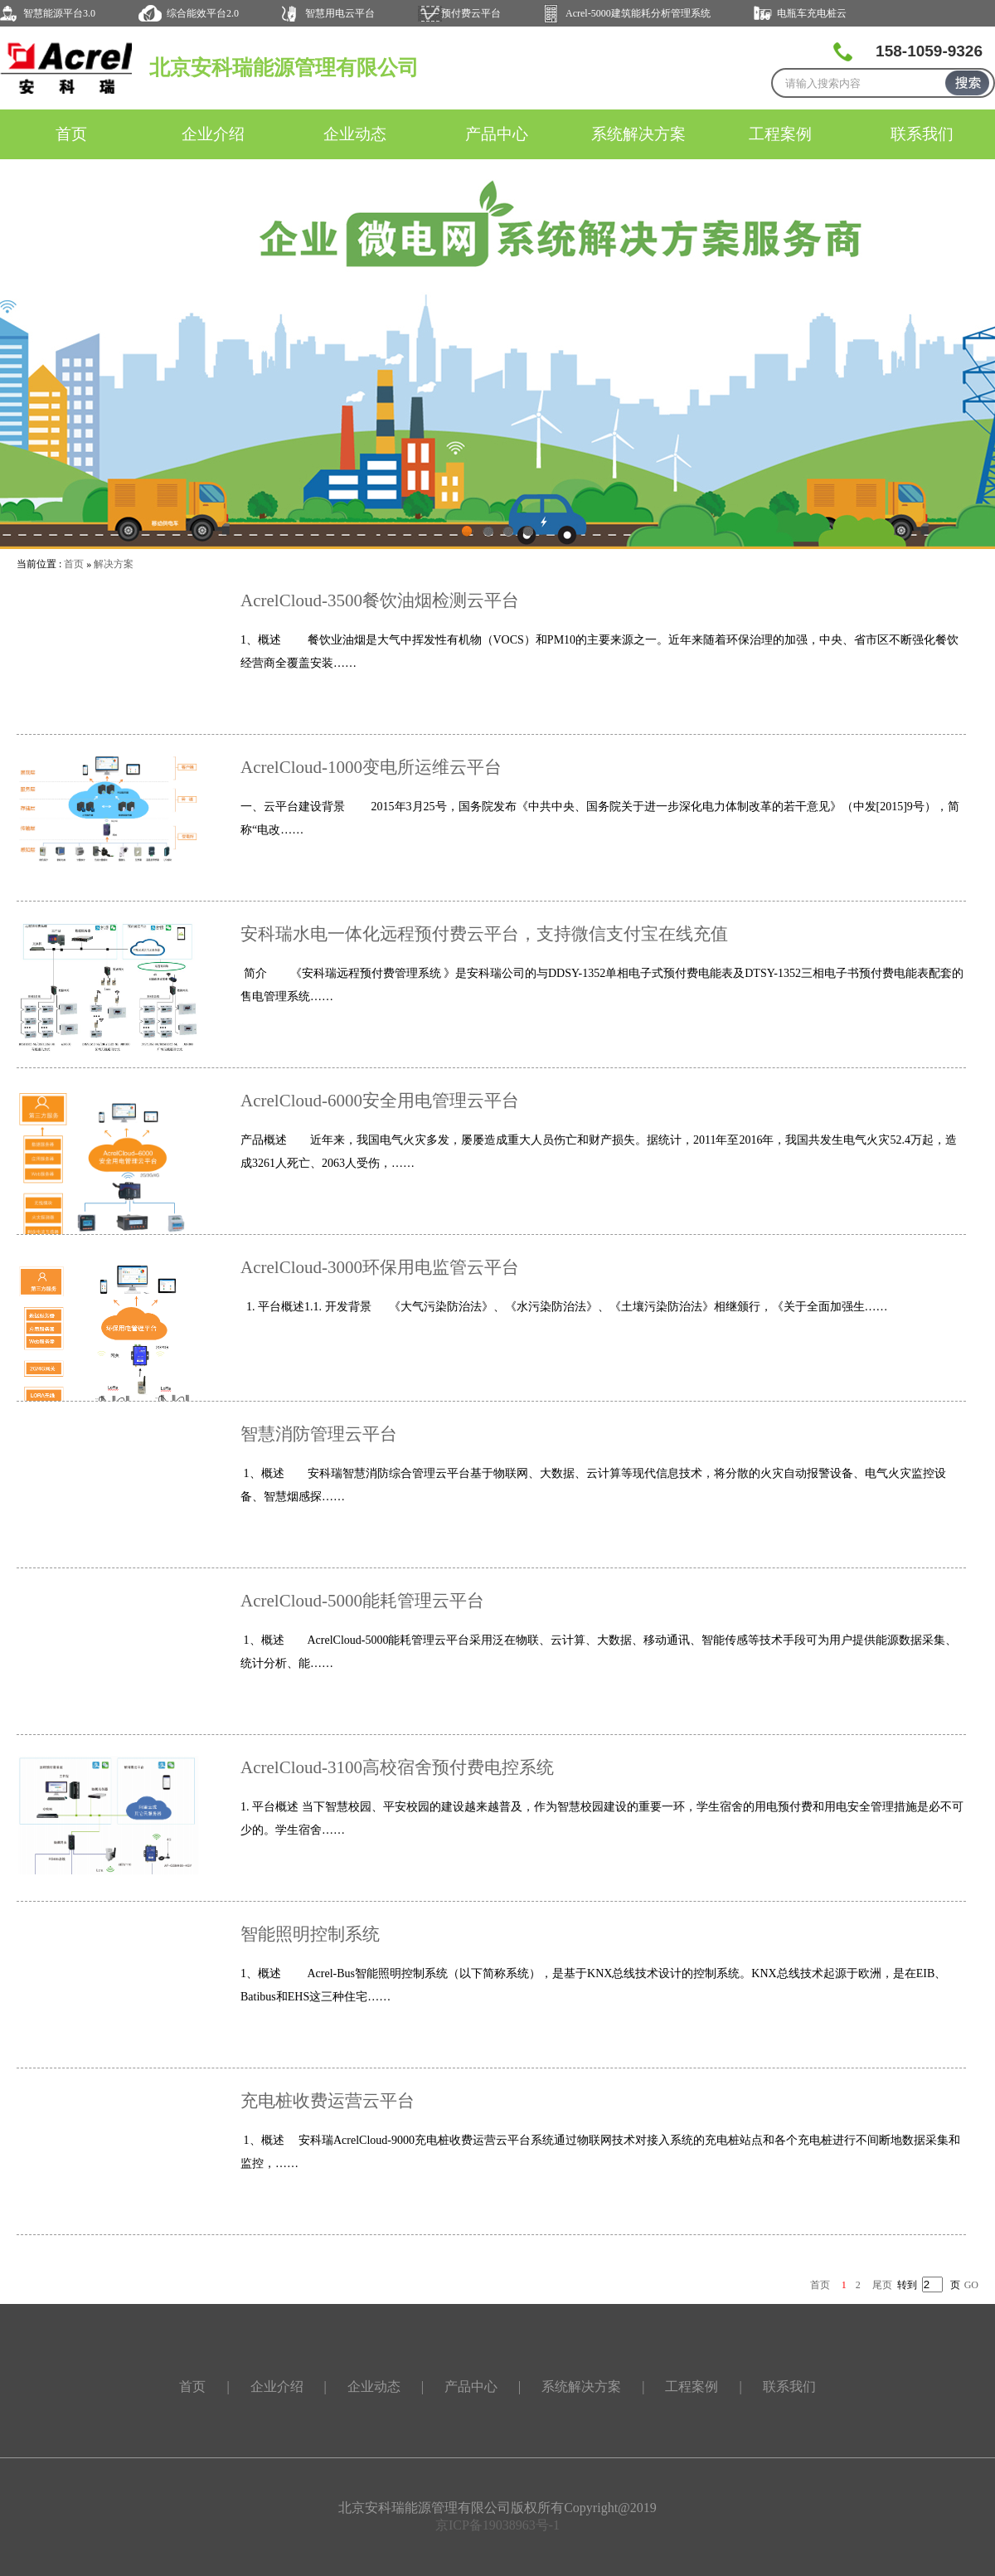 This screenshot has width=995, height=2576. Describe the element at coordinates (362, 1601) in the screenshot. I see `AcrelCloud-5000能耗管理云平台` at that location.